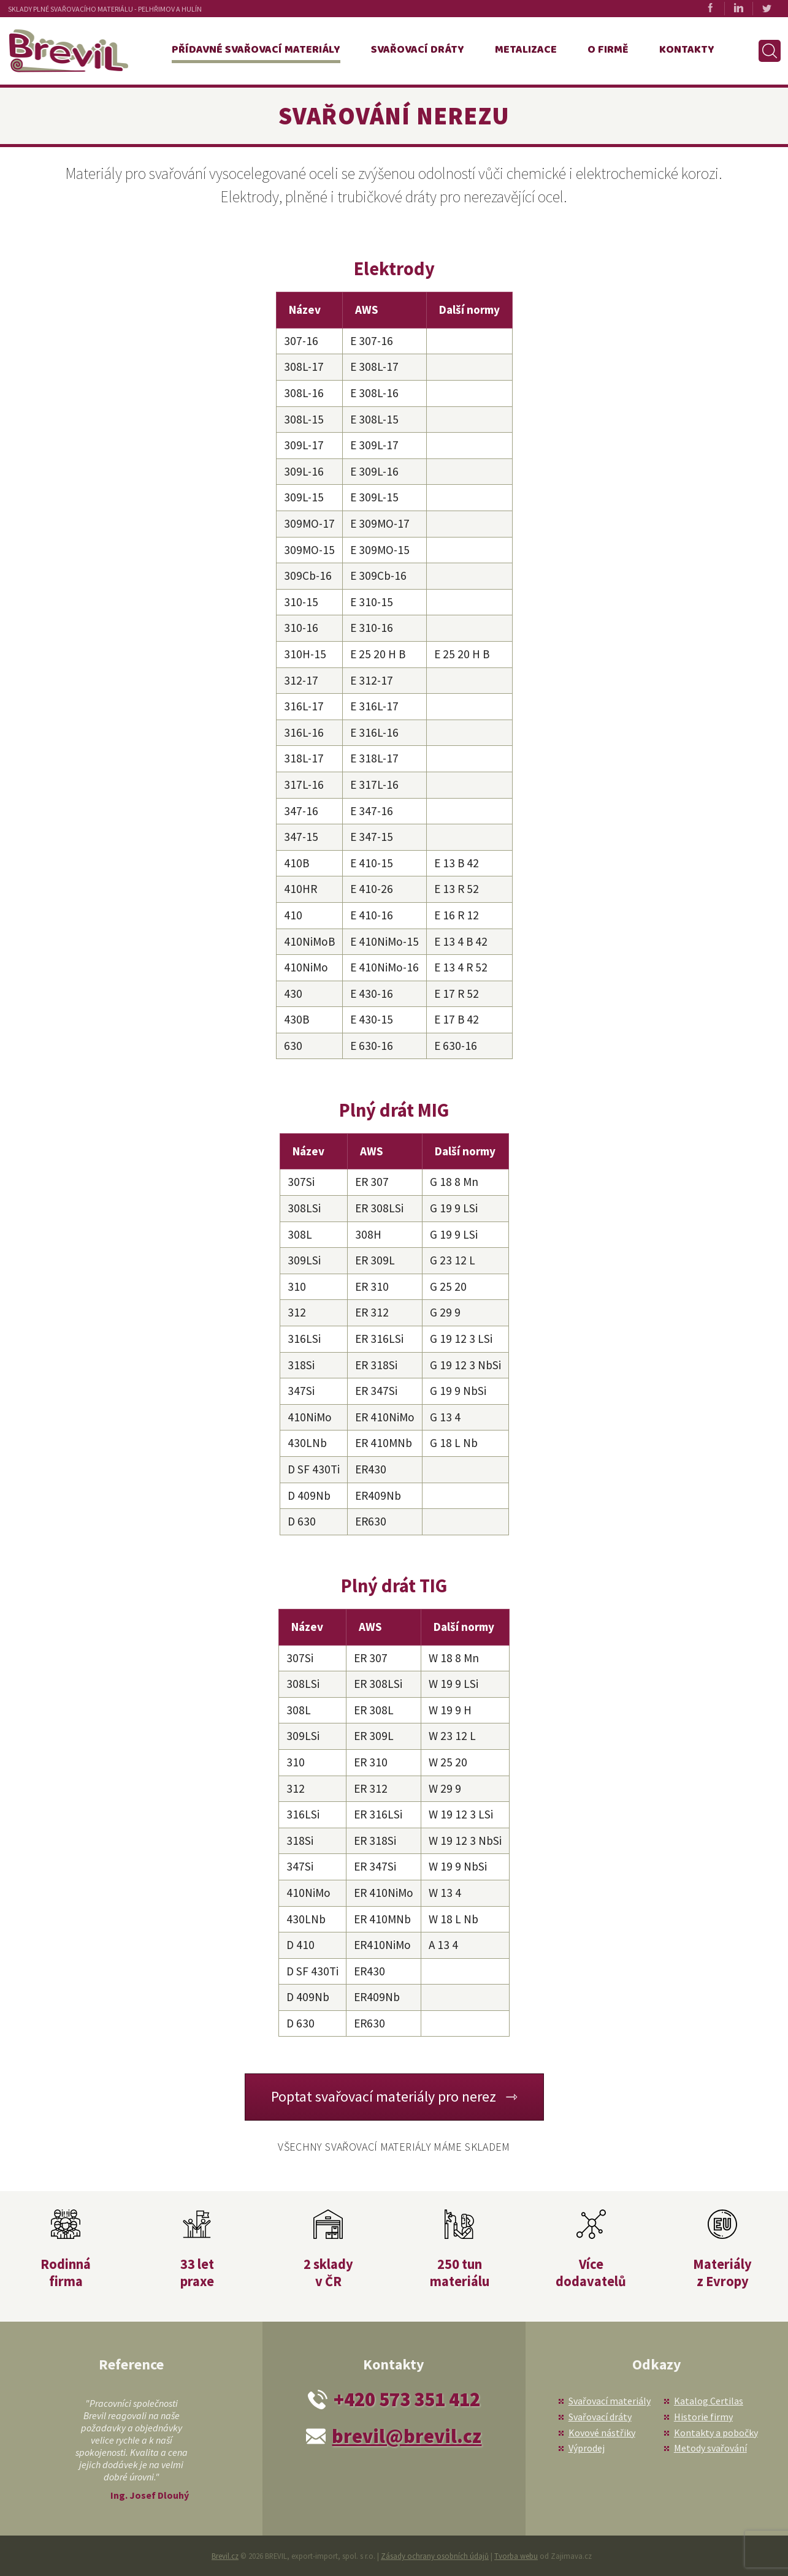  I want to click on Brevil.cz, so click(225, 2556).